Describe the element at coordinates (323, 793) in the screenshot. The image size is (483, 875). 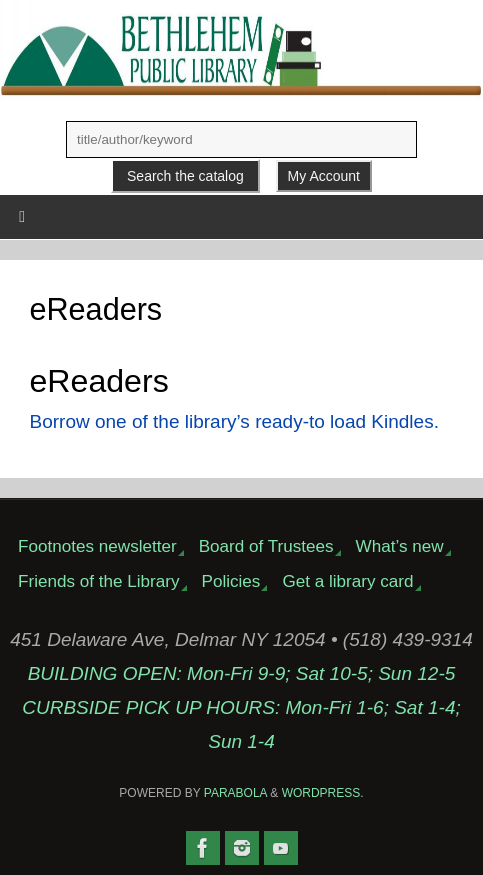
I see `WordPress.` at that location.